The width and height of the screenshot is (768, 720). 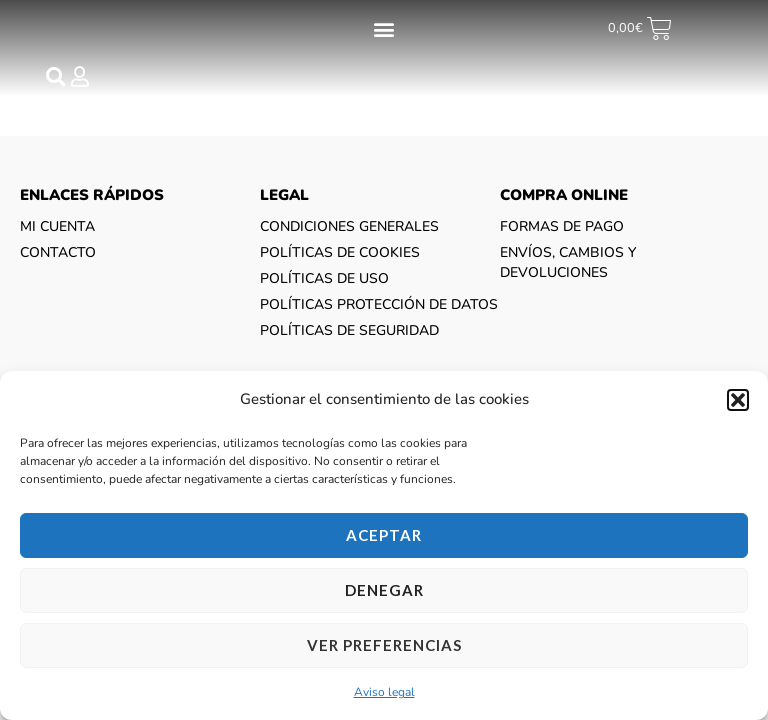 I want to click on Políticas protección de datos, so click(x=379, y=322).